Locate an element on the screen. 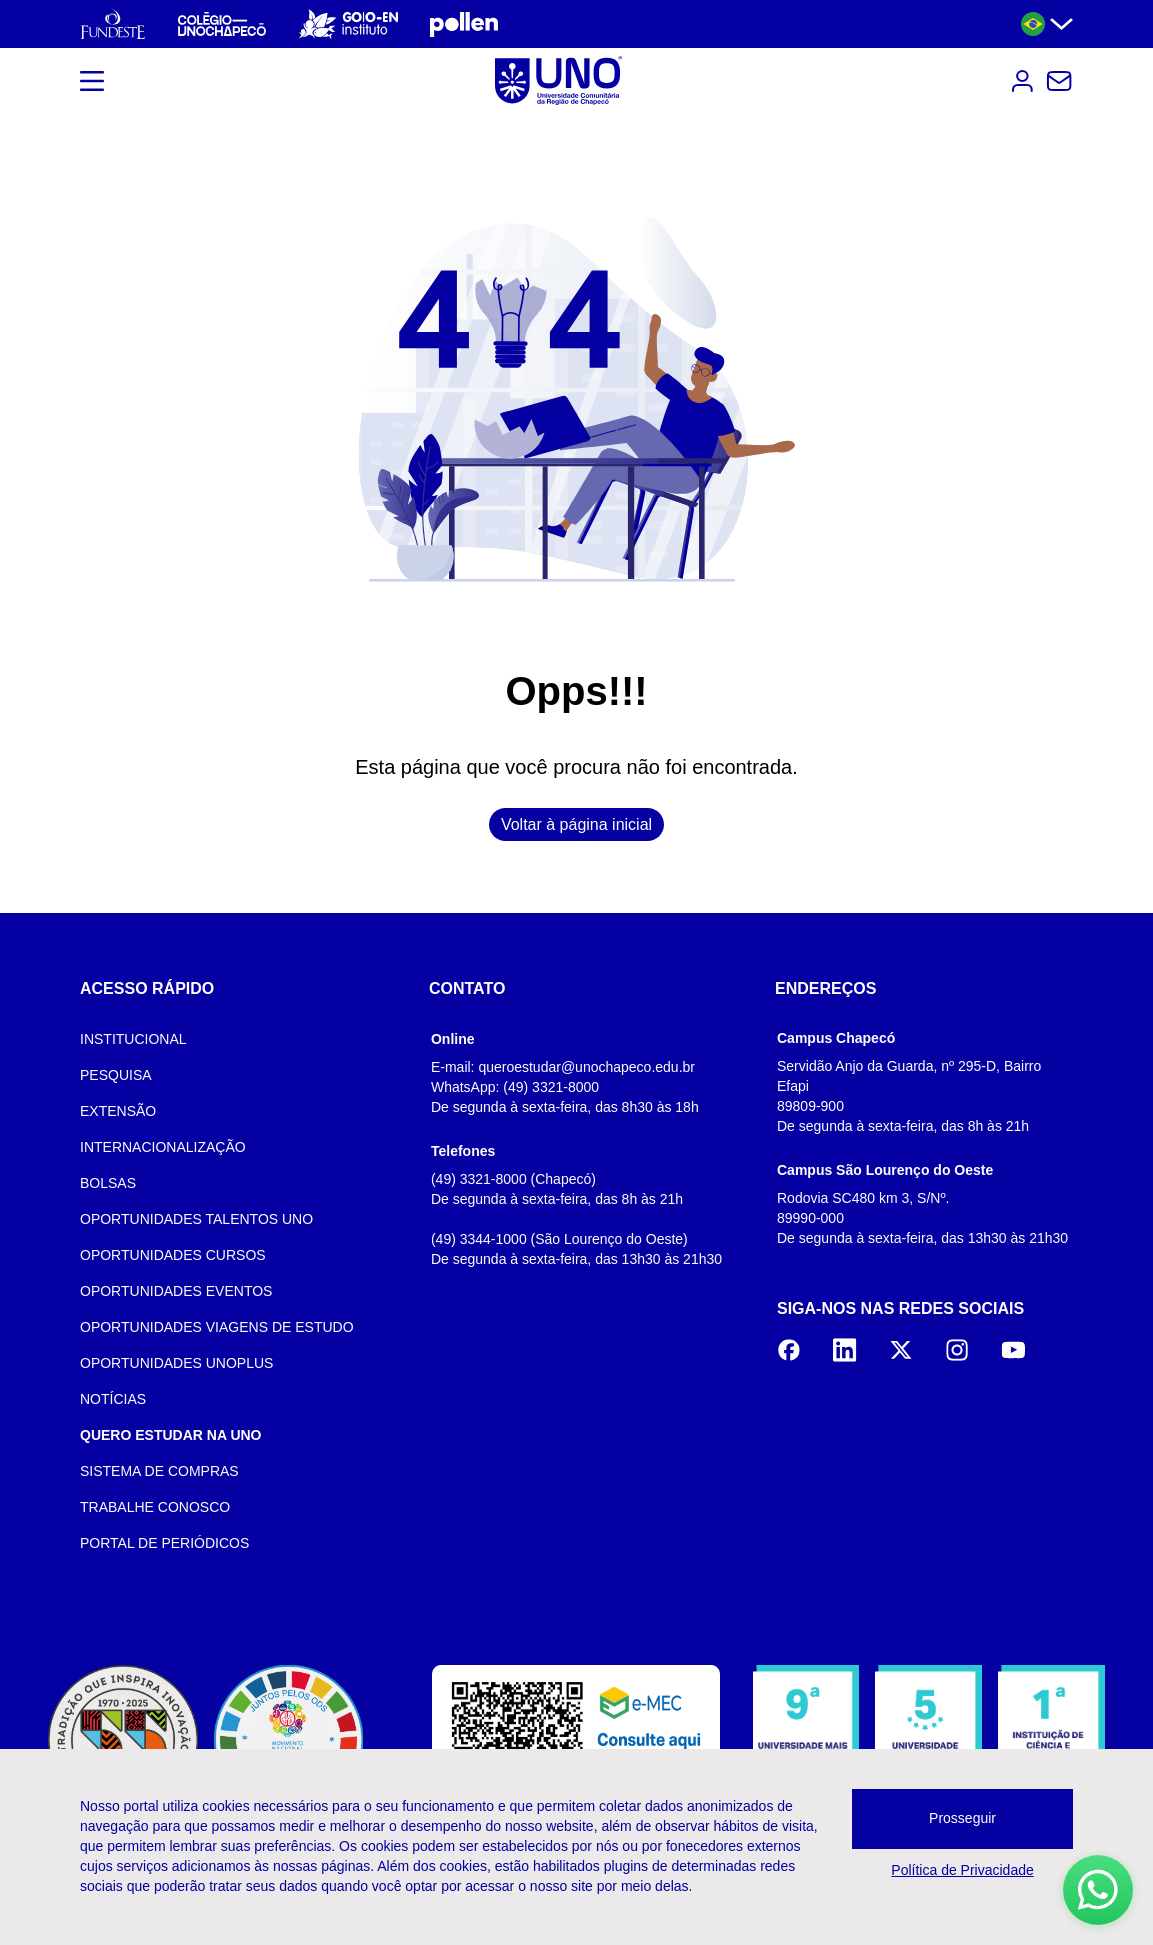 The image size is (1153, 1945). OPORTUNIDADES UNOPLUS is located at coordinates (176, 1363).